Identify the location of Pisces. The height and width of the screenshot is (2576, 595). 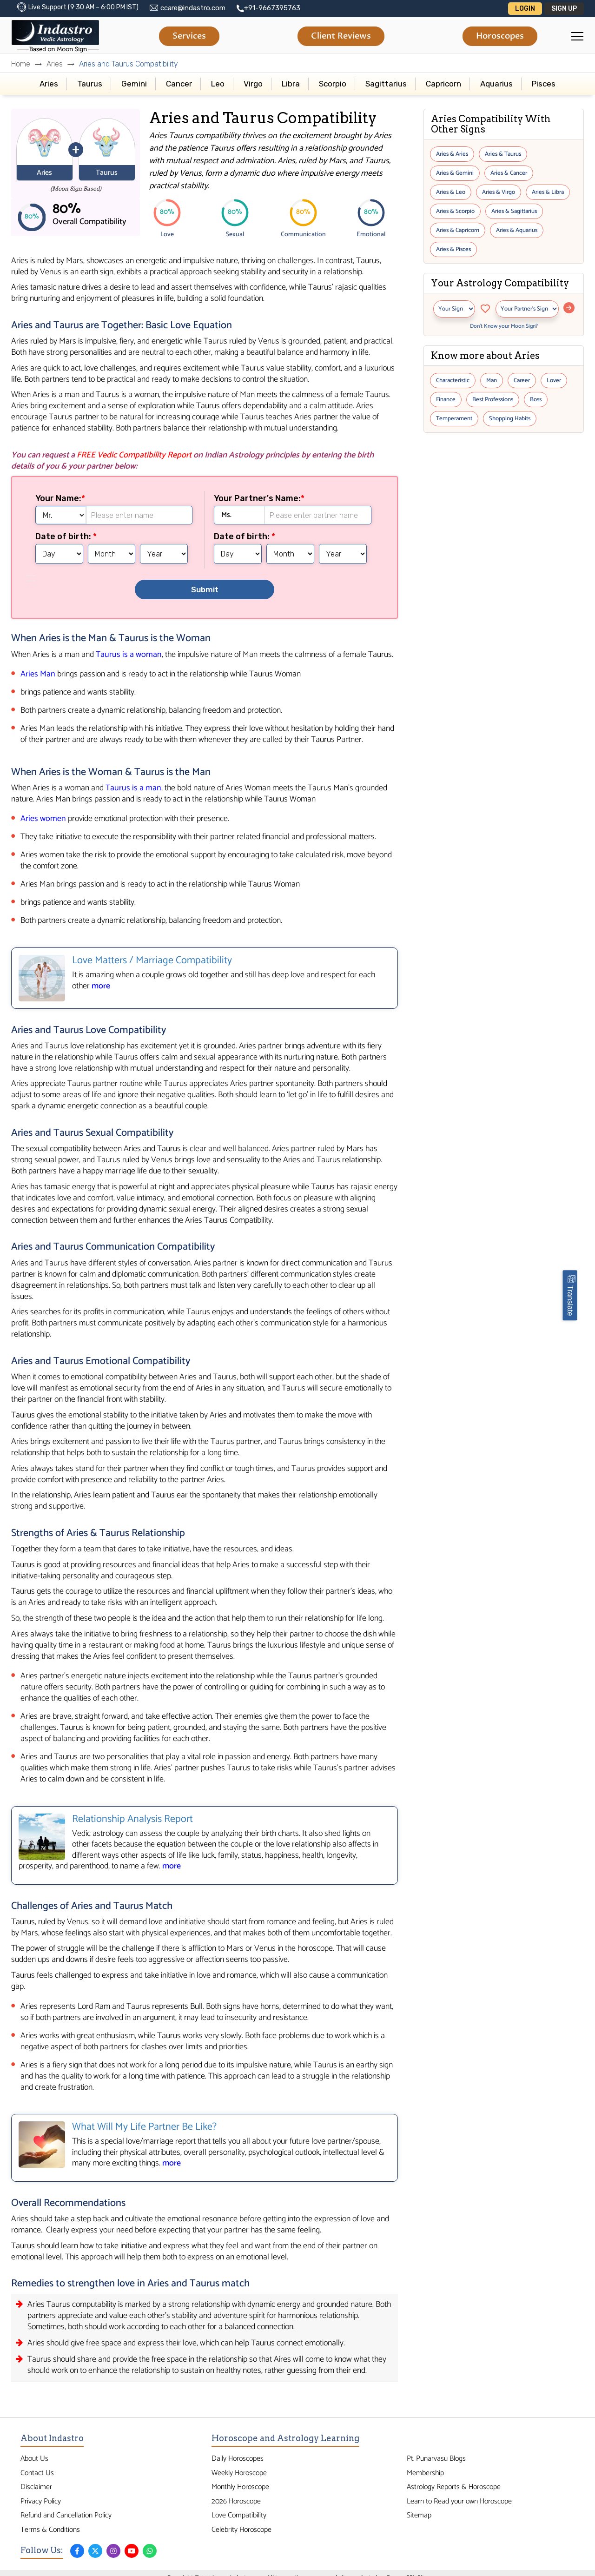
(543, 83).